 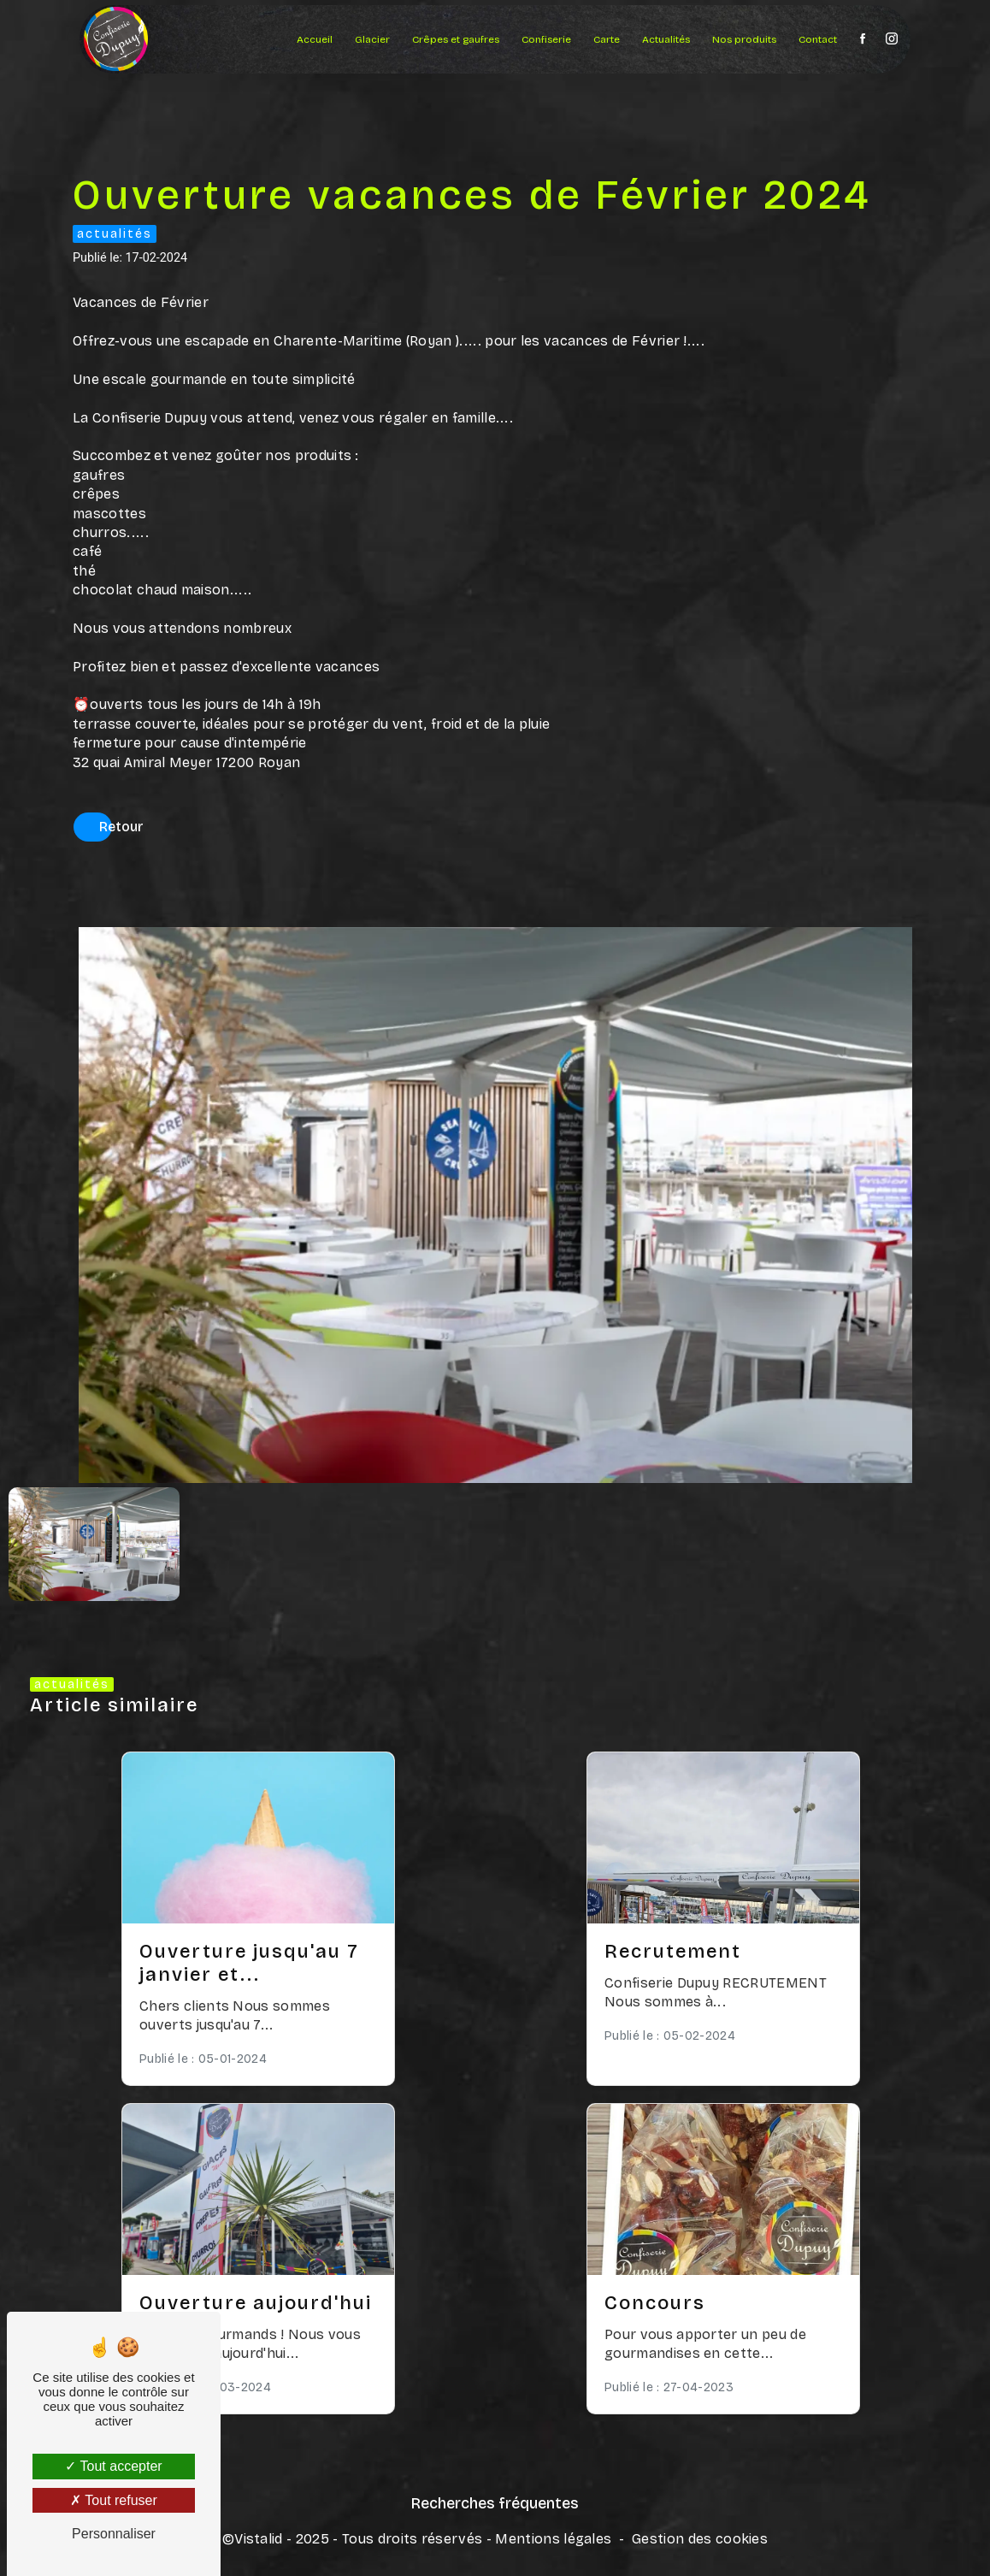 I want to click on Accueil, so click(x=315, y=39).